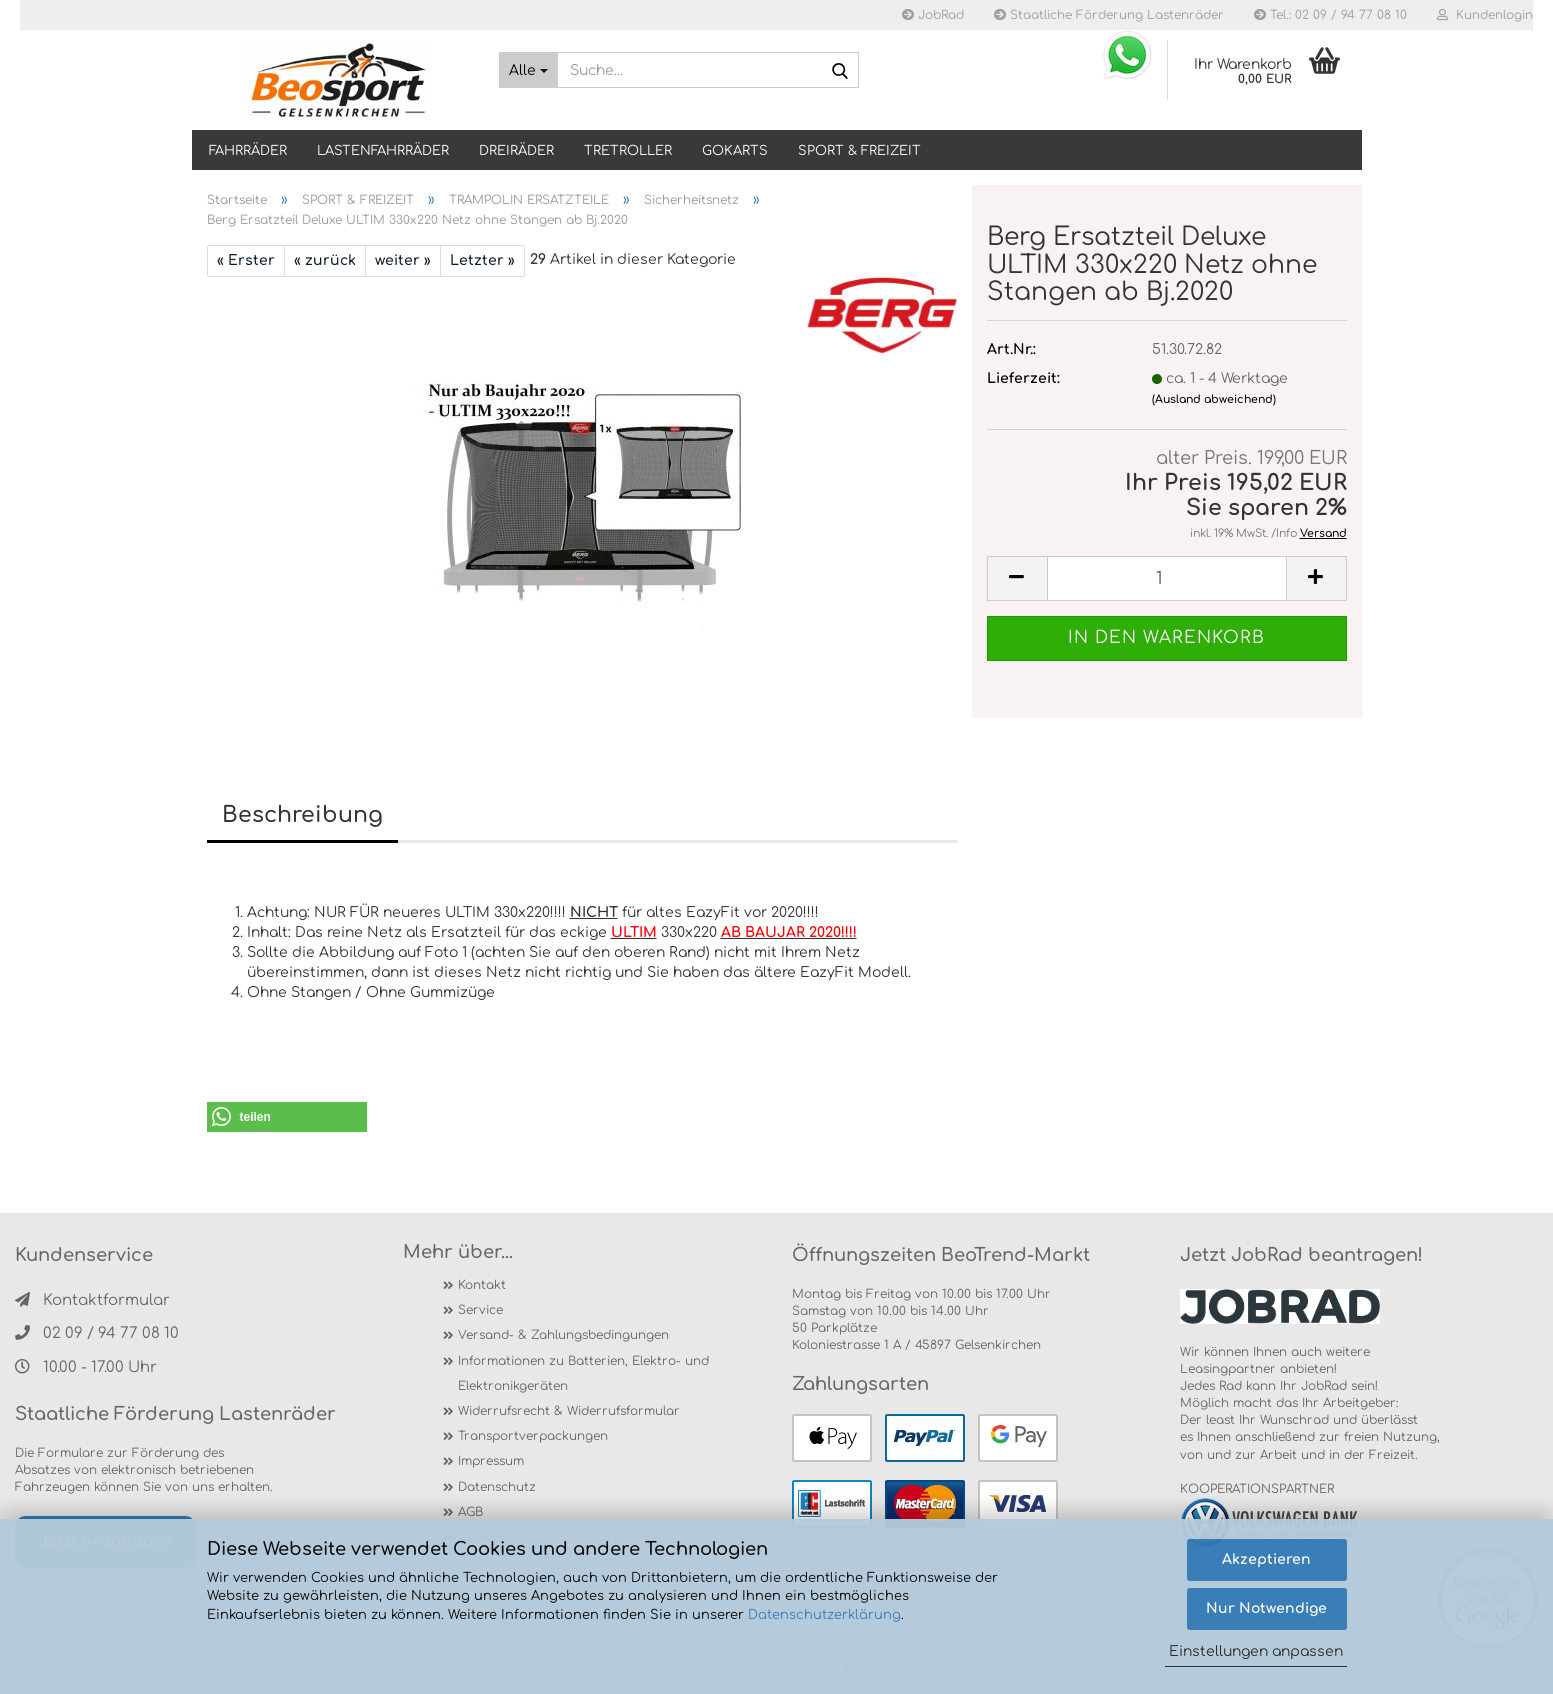  What do you see at coordinates (824, 1615) in the screenshot?
I see `Datenschutzerklärung` at bounding box center [824, 1615].